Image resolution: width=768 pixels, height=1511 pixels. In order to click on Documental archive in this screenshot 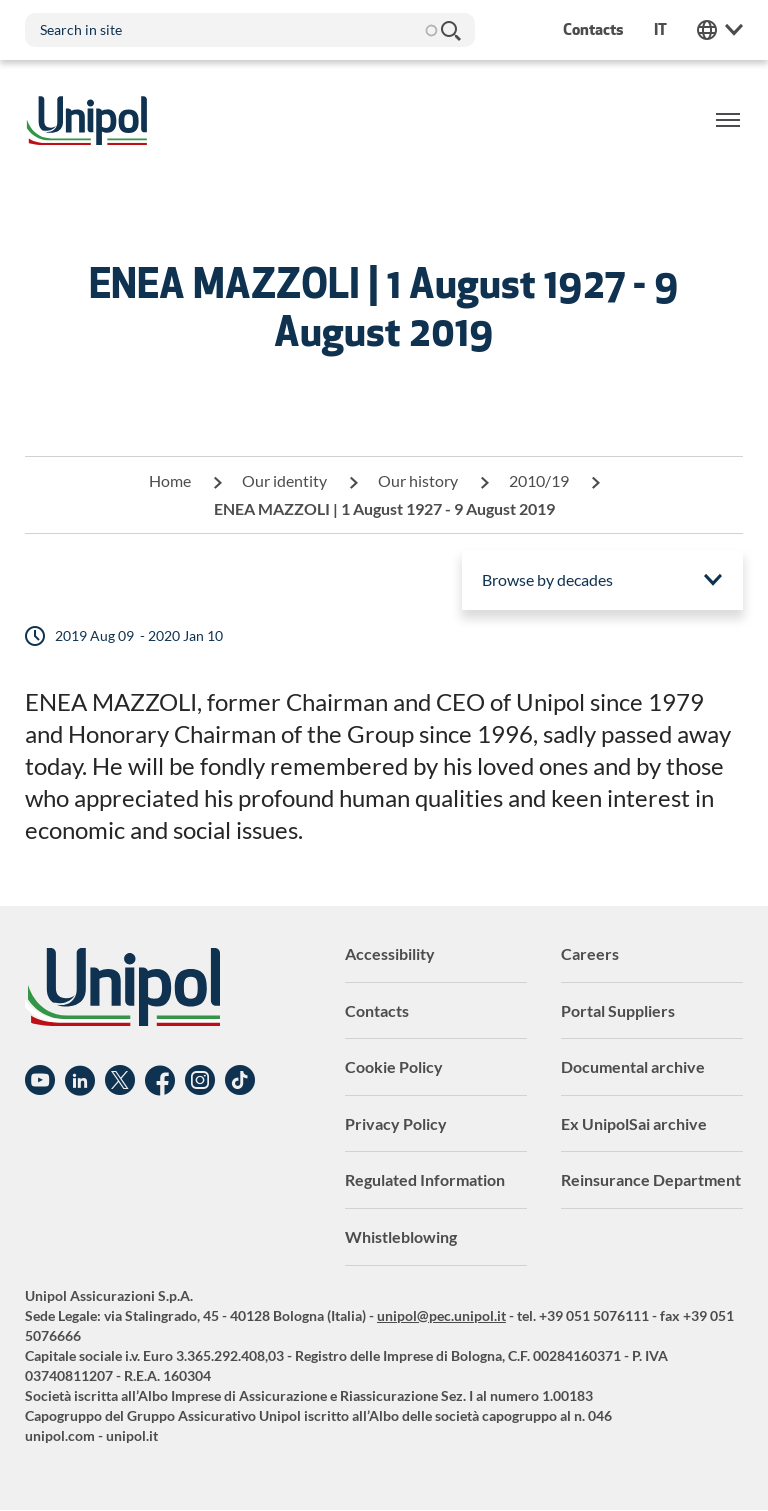, I will do `click(633, 1066)`.